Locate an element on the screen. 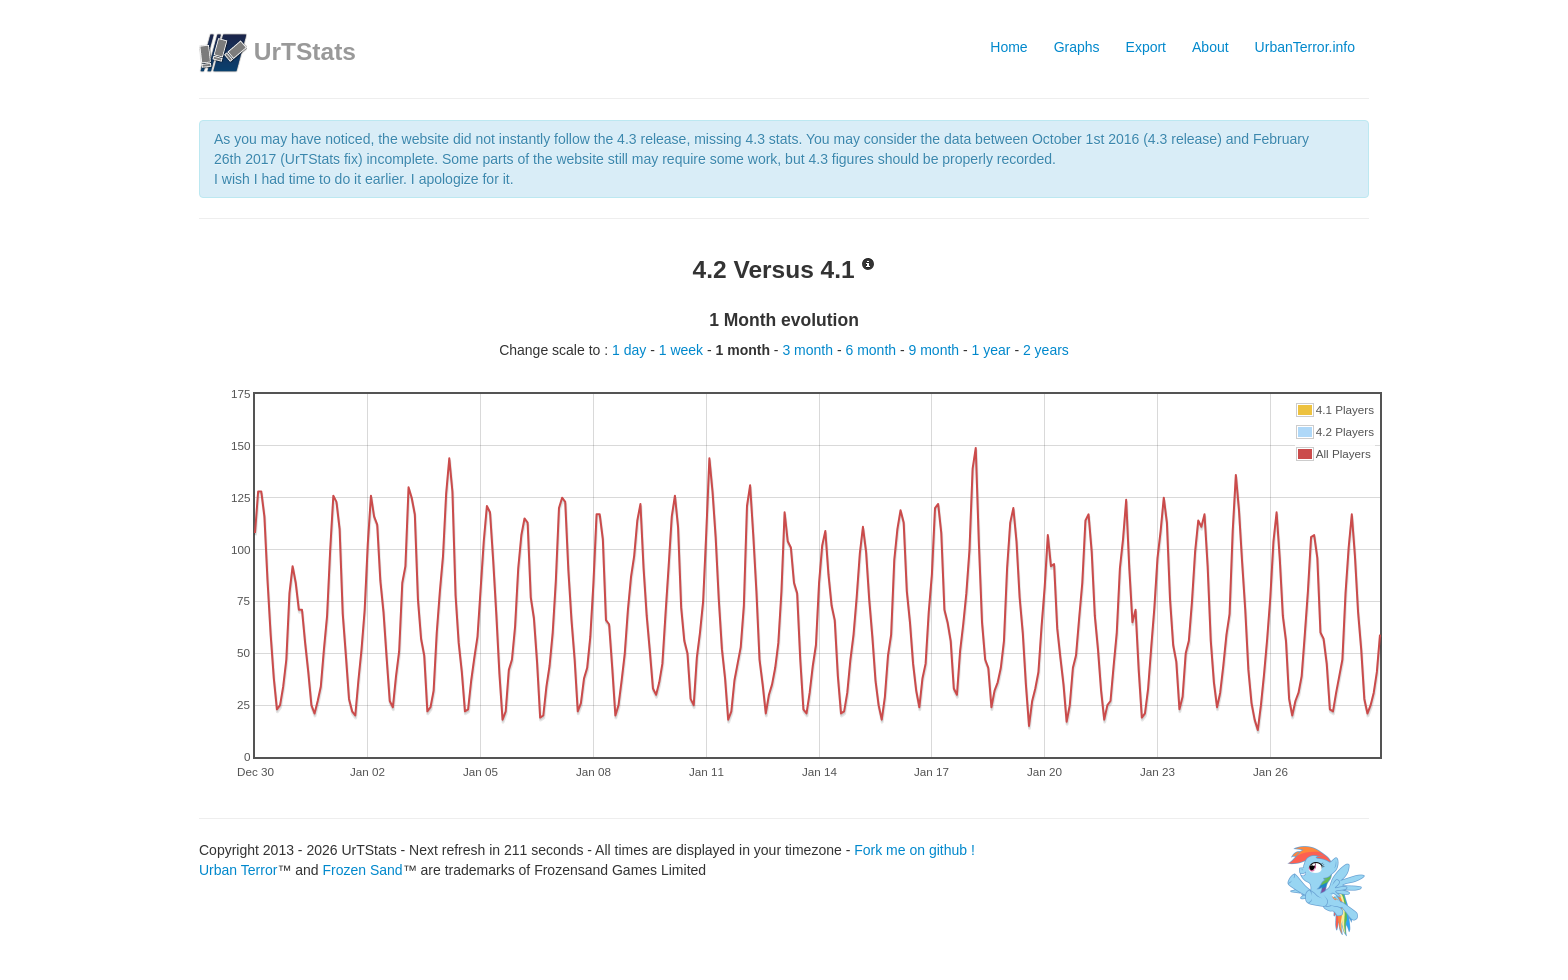  Export is located at coordinates (1146, 47).